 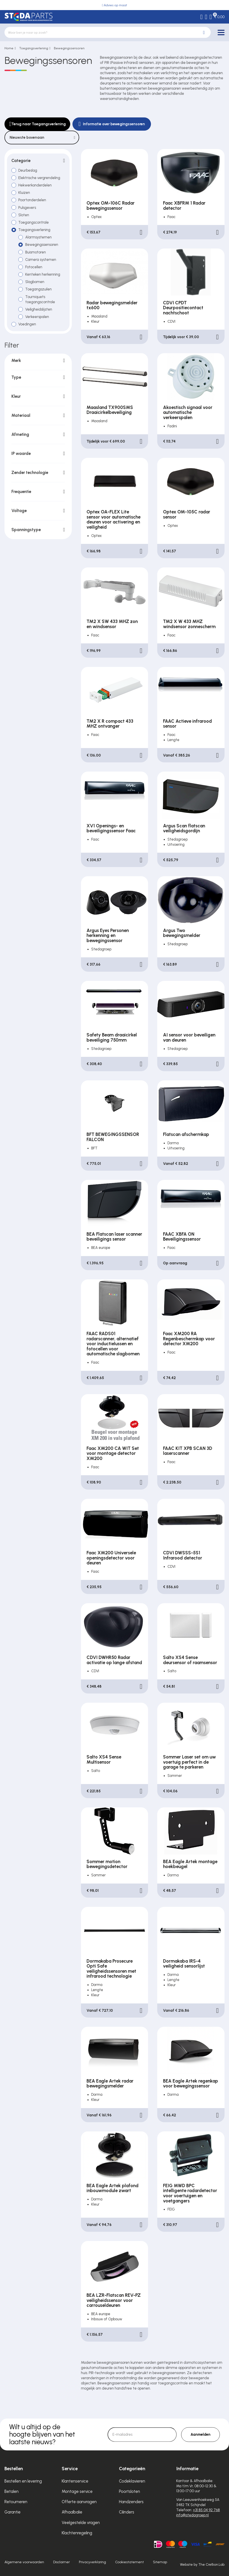 What do you see at coordinates (23, 2481) in the screenshot?
I see `Bestellen en levering` at bounding box center [23, 2481].